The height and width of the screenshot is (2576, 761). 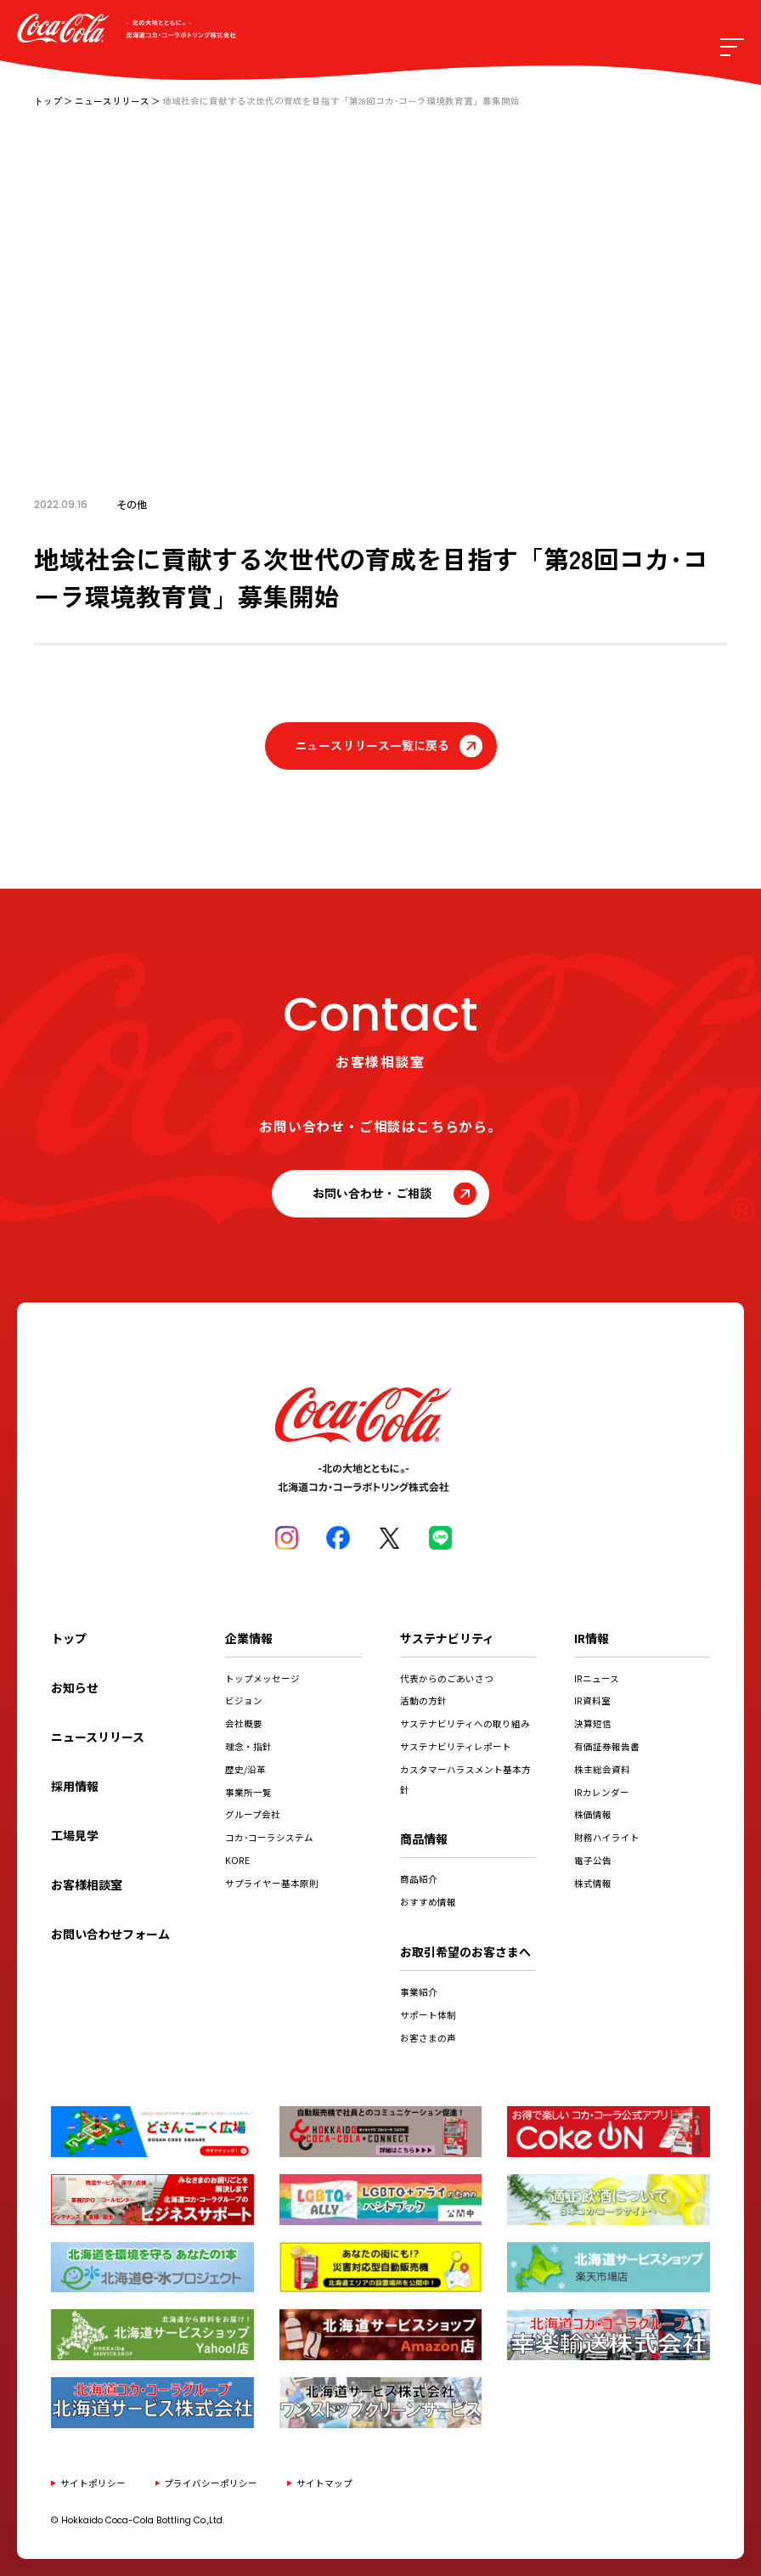 What do you see at coordinates (593, 1860) in the screenshot?
I see `電子公告` at bounding box center [593, 1860].